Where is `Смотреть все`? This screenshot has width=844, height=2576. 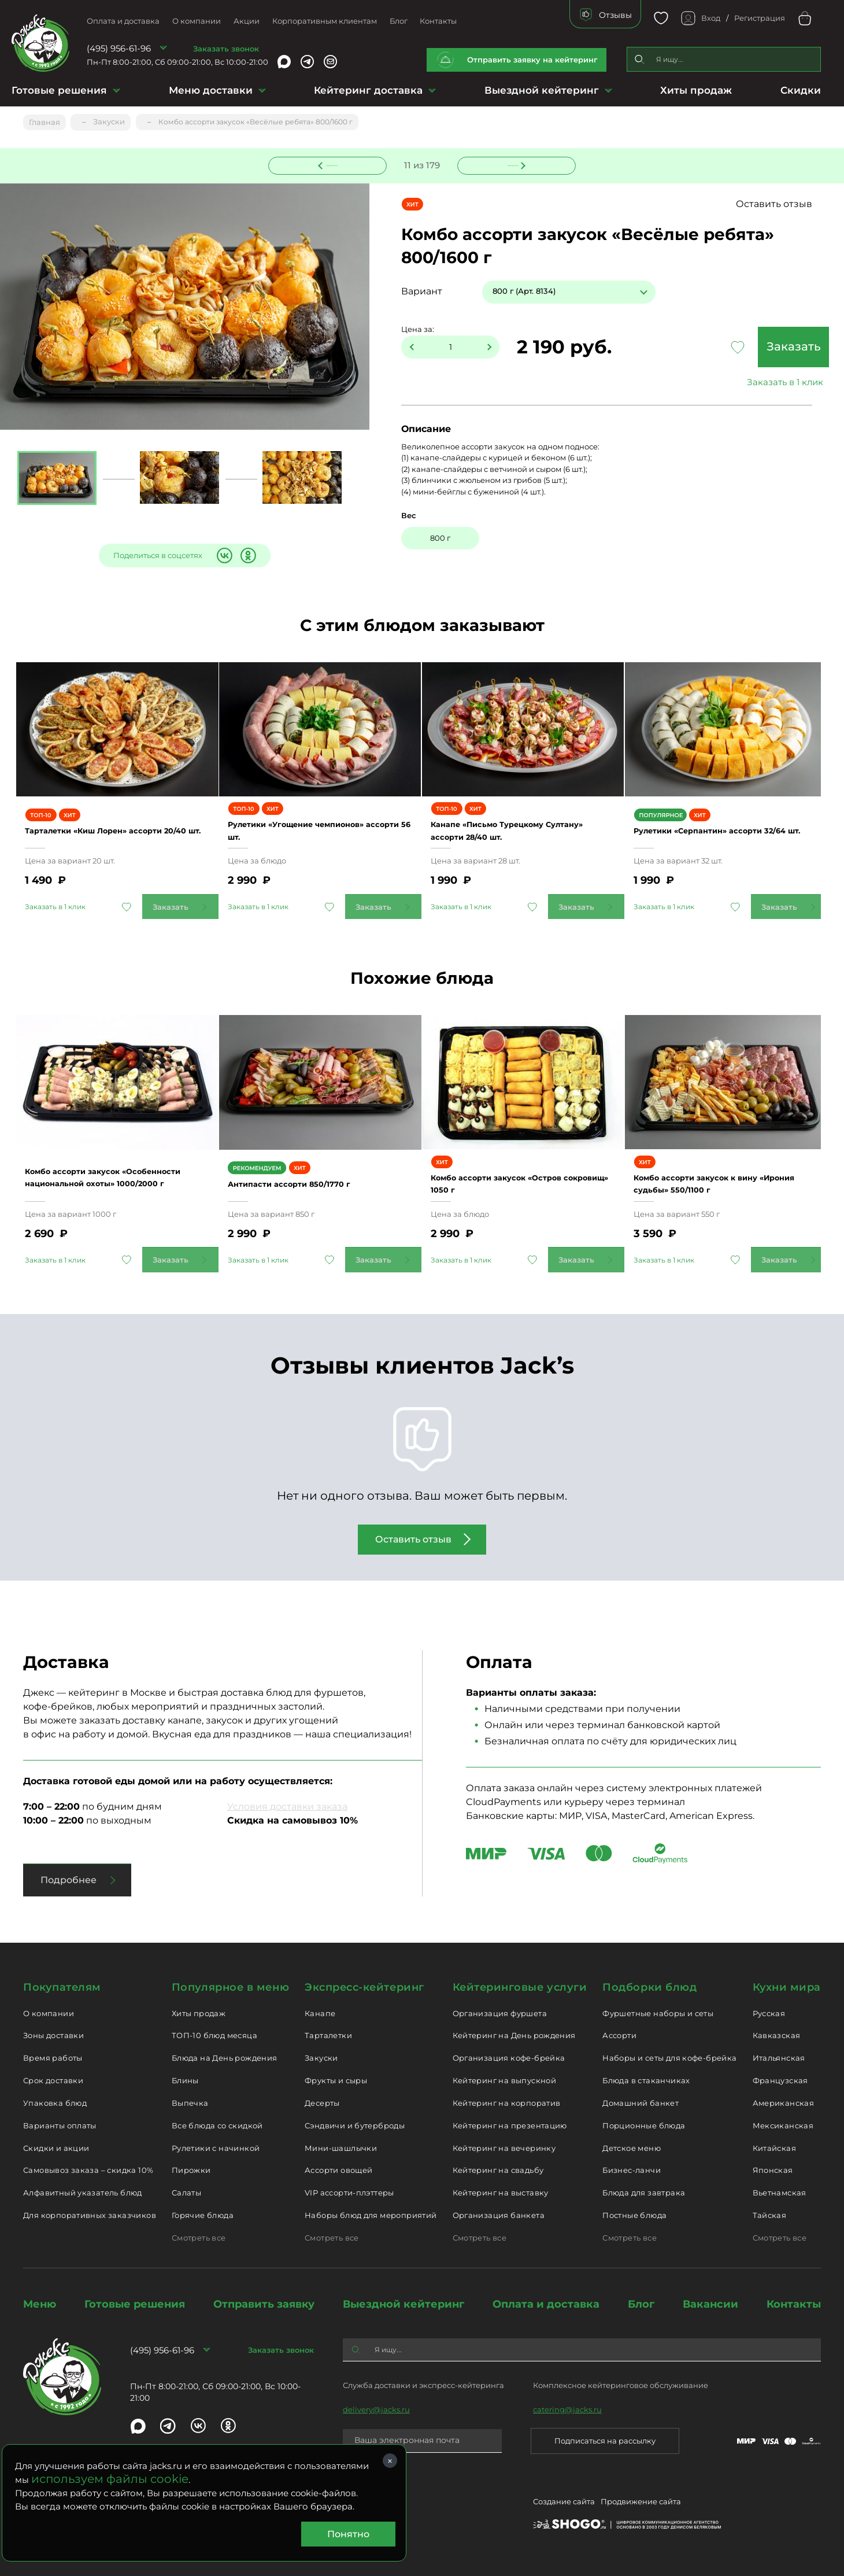 Смотреть все is located at coordinates (199, 2236).